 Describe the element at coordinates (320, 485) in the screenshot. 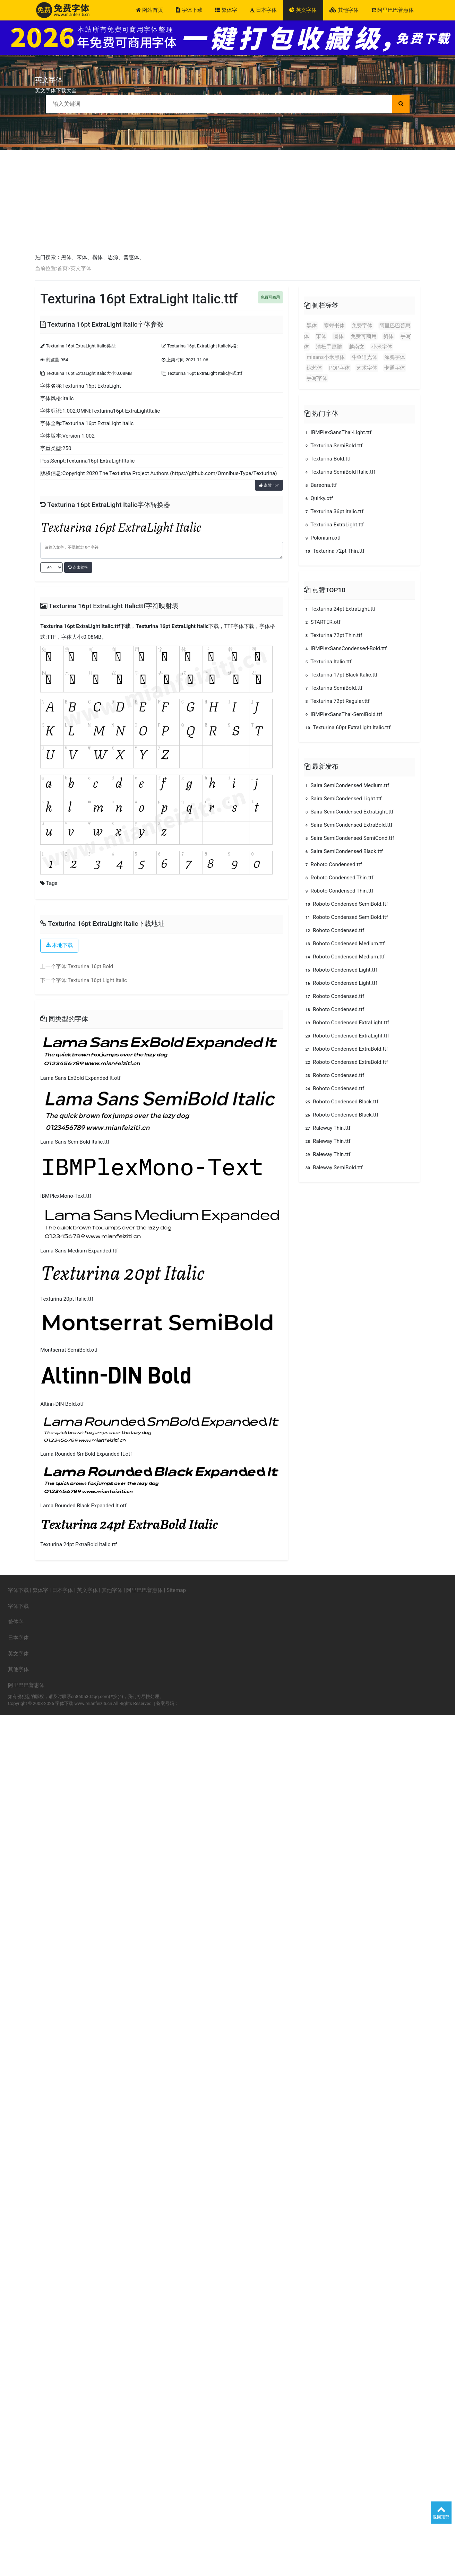

I see `Bareona.ttf` at that location.